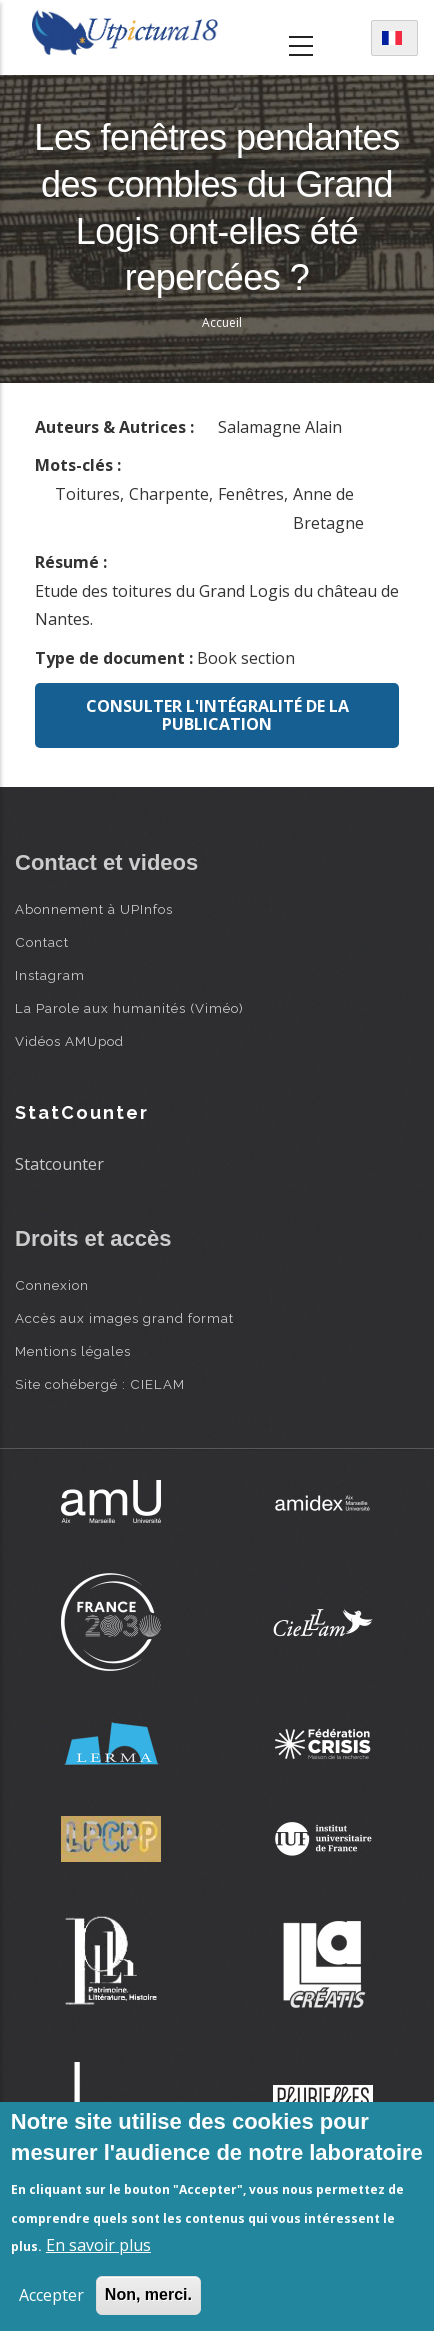  Describe the element at coordinates (69, 1041) in the screenshot. I see `Vidéos AMUpod` at that location.